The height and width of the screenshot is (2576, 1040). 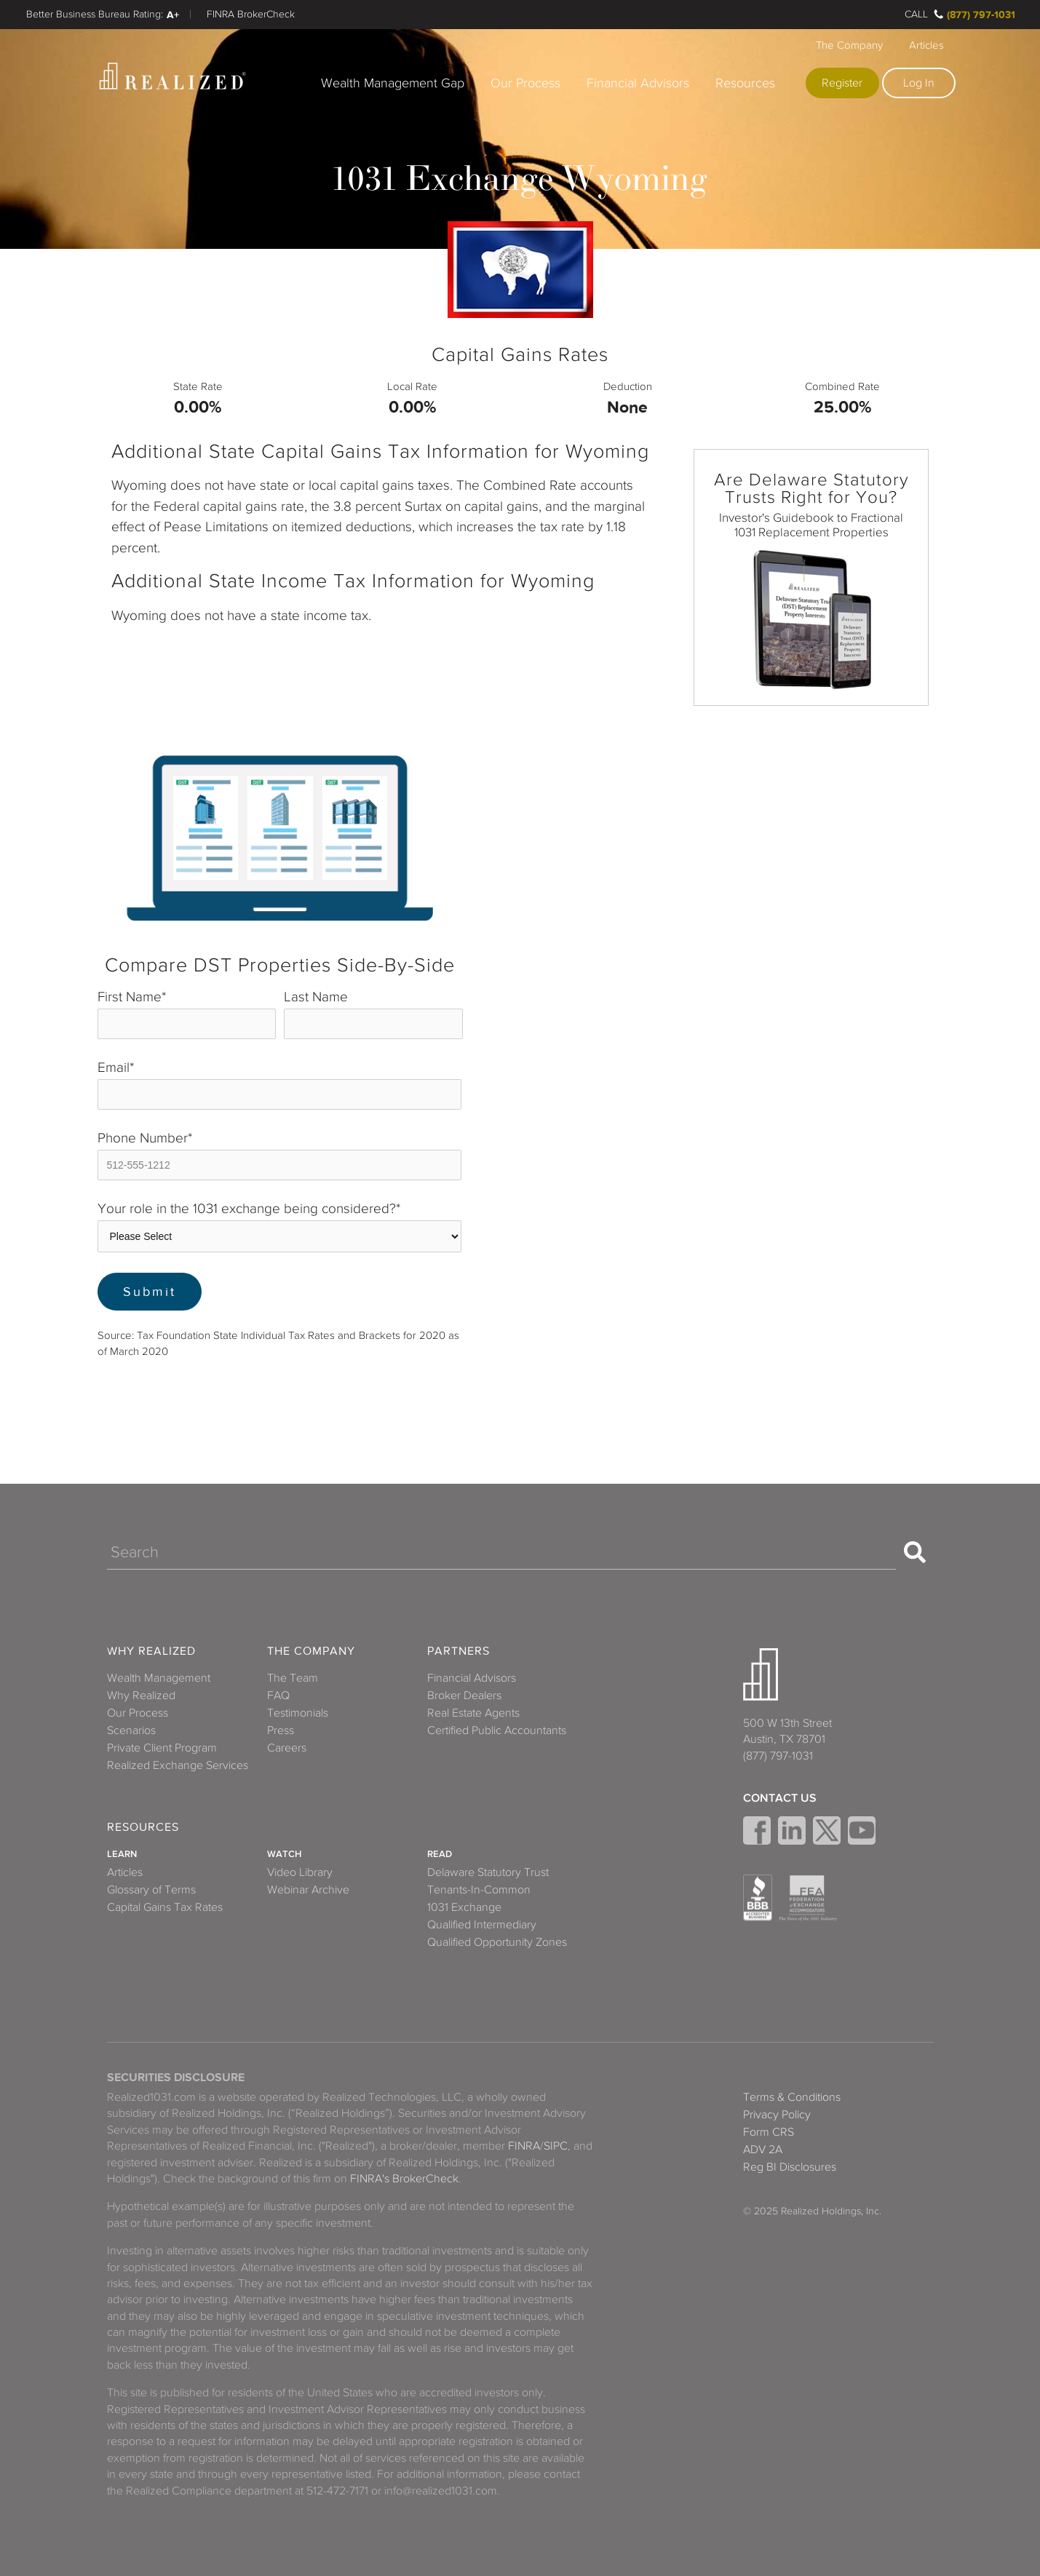 I want to click on FINRA's BrokerCheck, so click(x=404, y=2178).